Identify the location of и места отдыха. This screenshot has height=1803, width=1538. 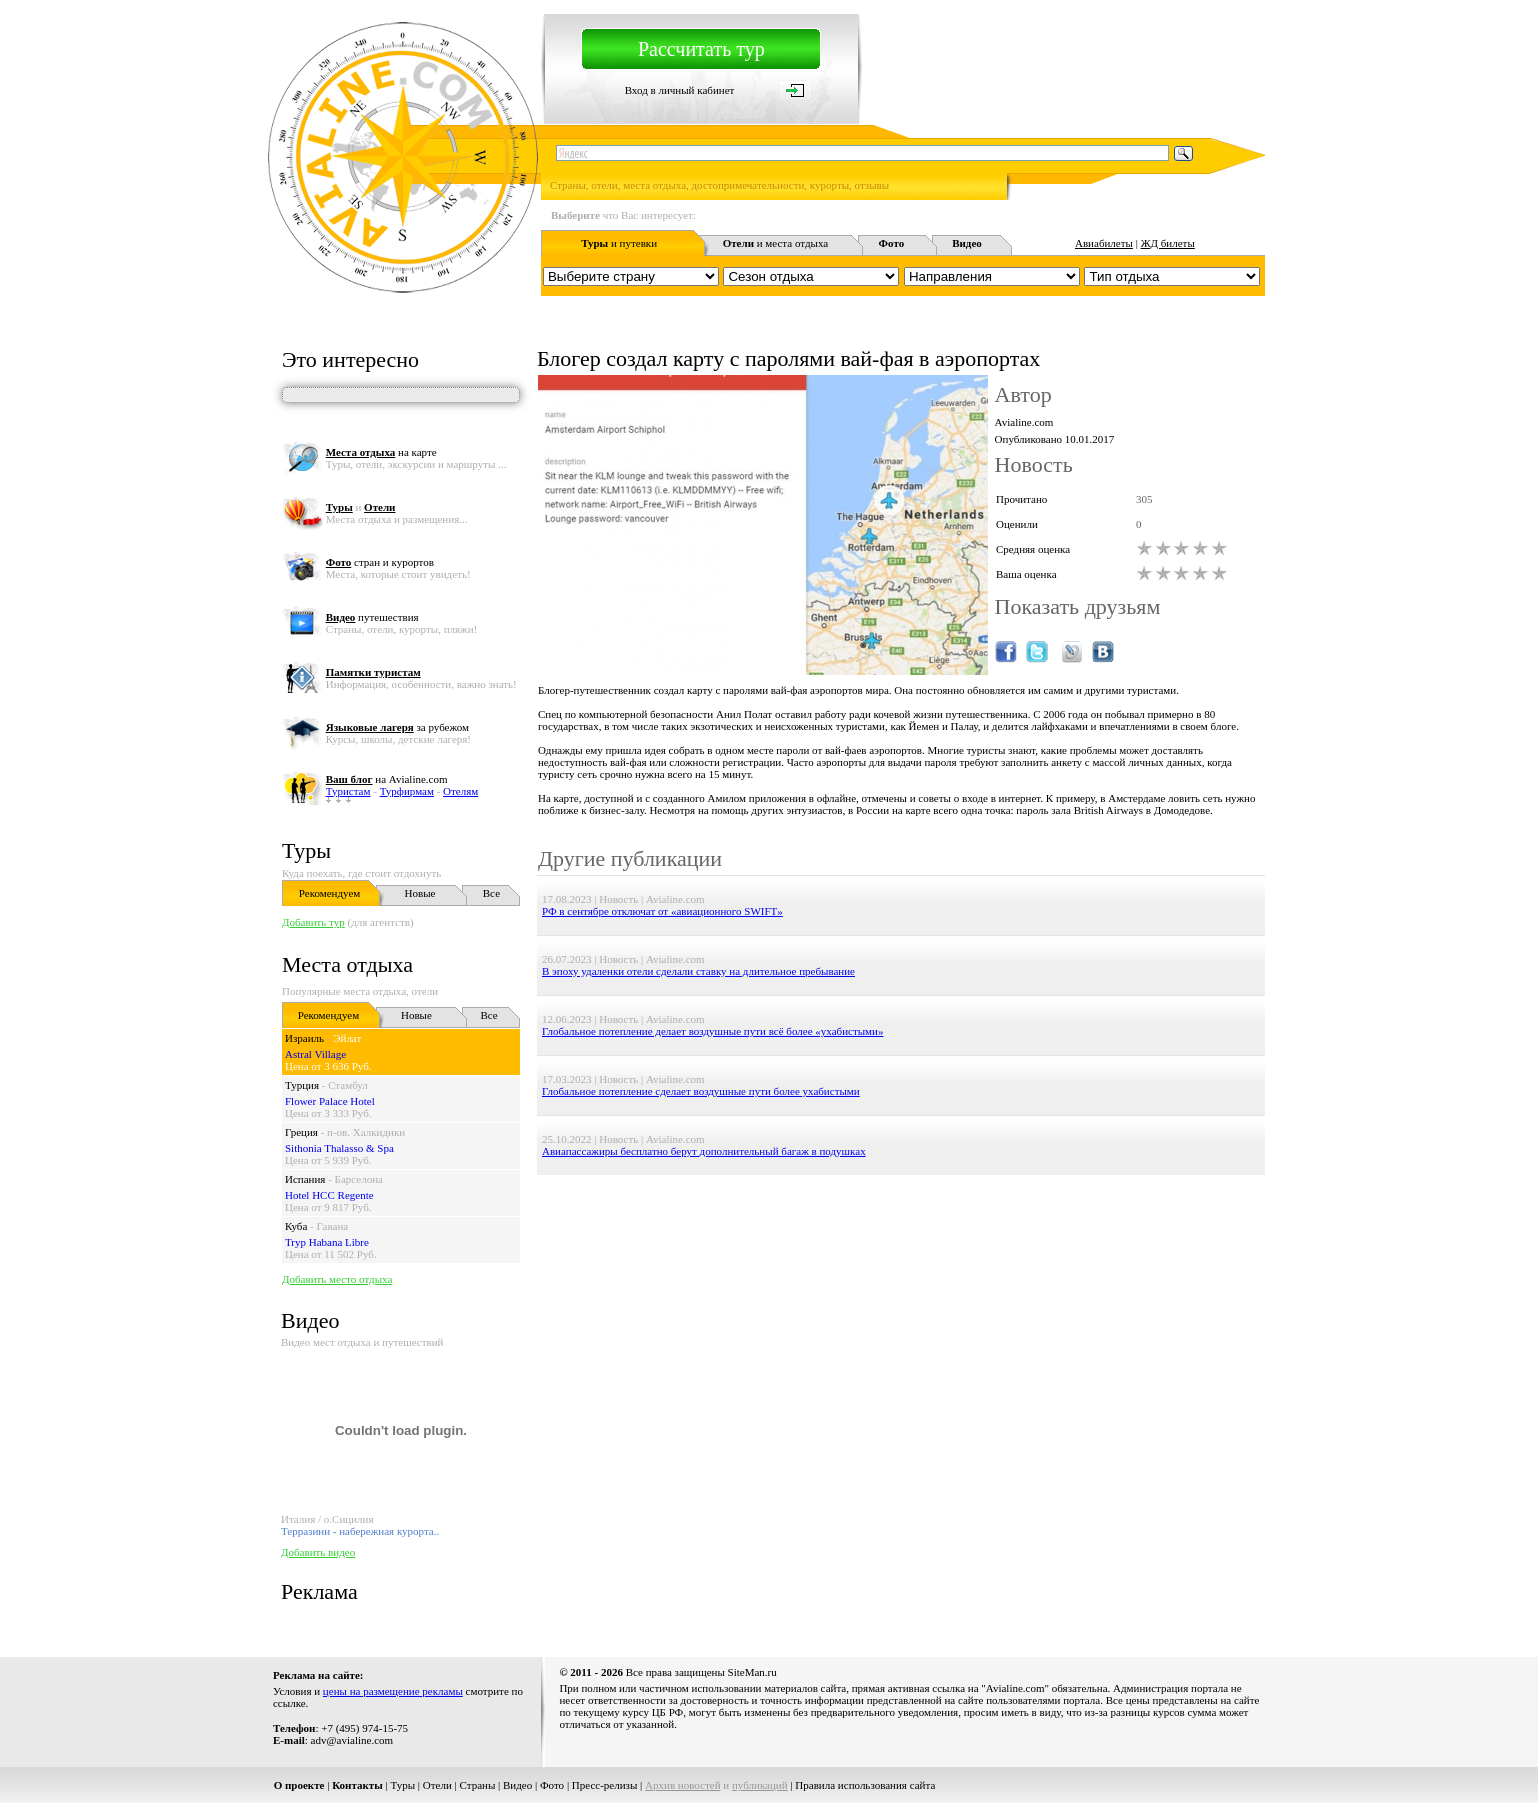
(776, 243).